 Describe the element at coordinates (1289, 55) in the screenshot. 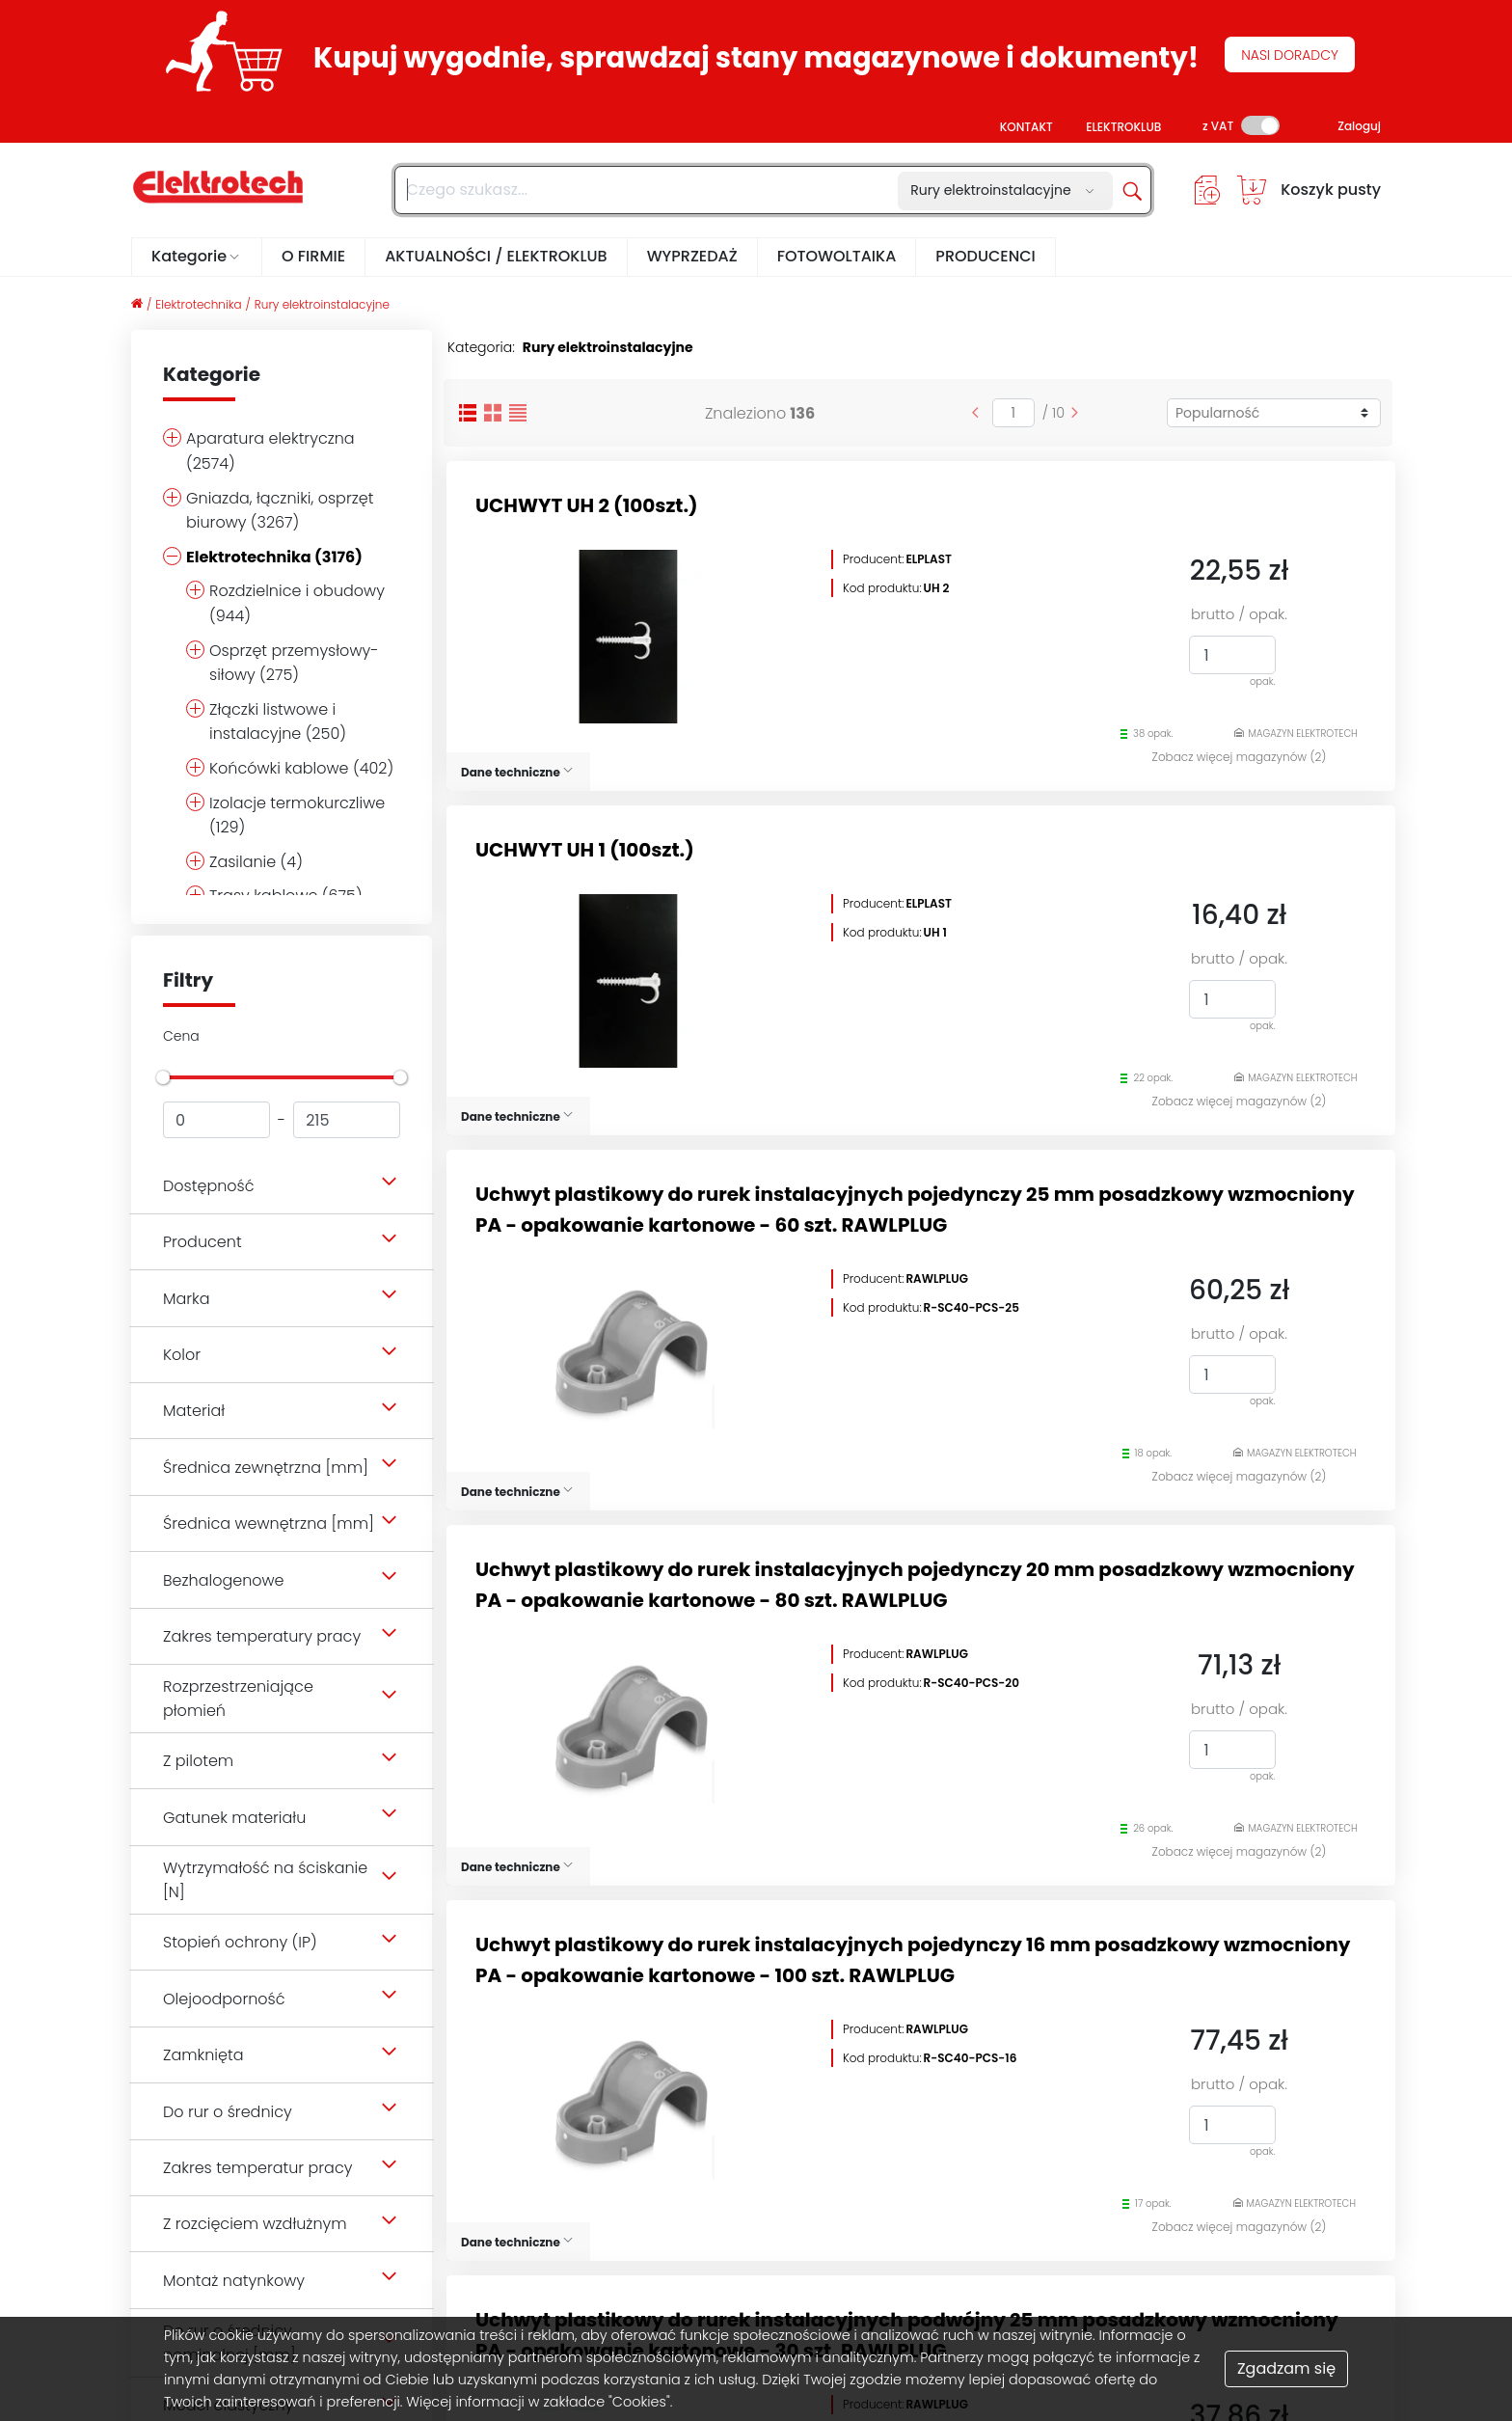

I see `NASI DORADCY` at that location.